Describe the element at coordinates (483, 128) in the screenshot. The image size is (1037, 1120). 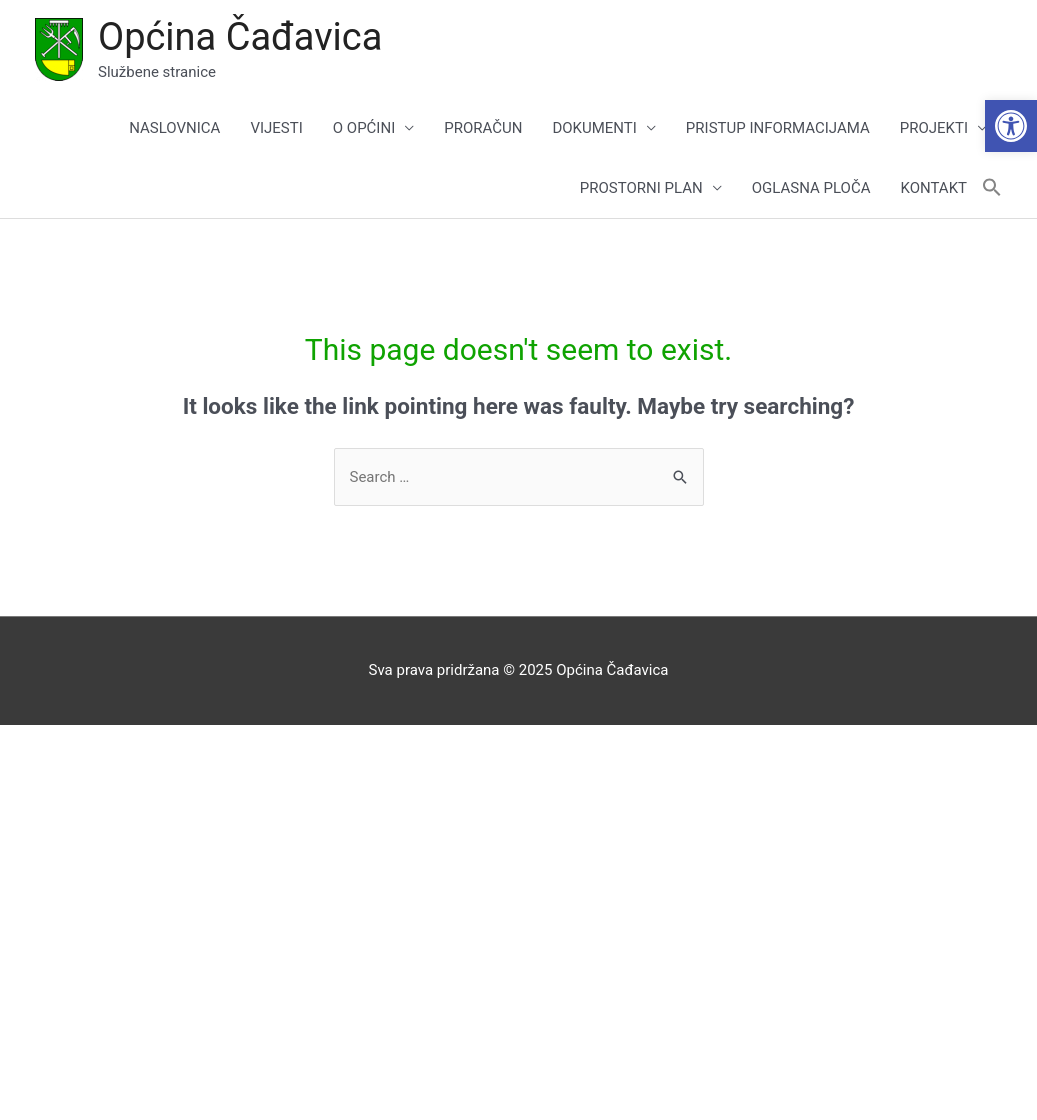
I see `PRORAČUN` at that location.